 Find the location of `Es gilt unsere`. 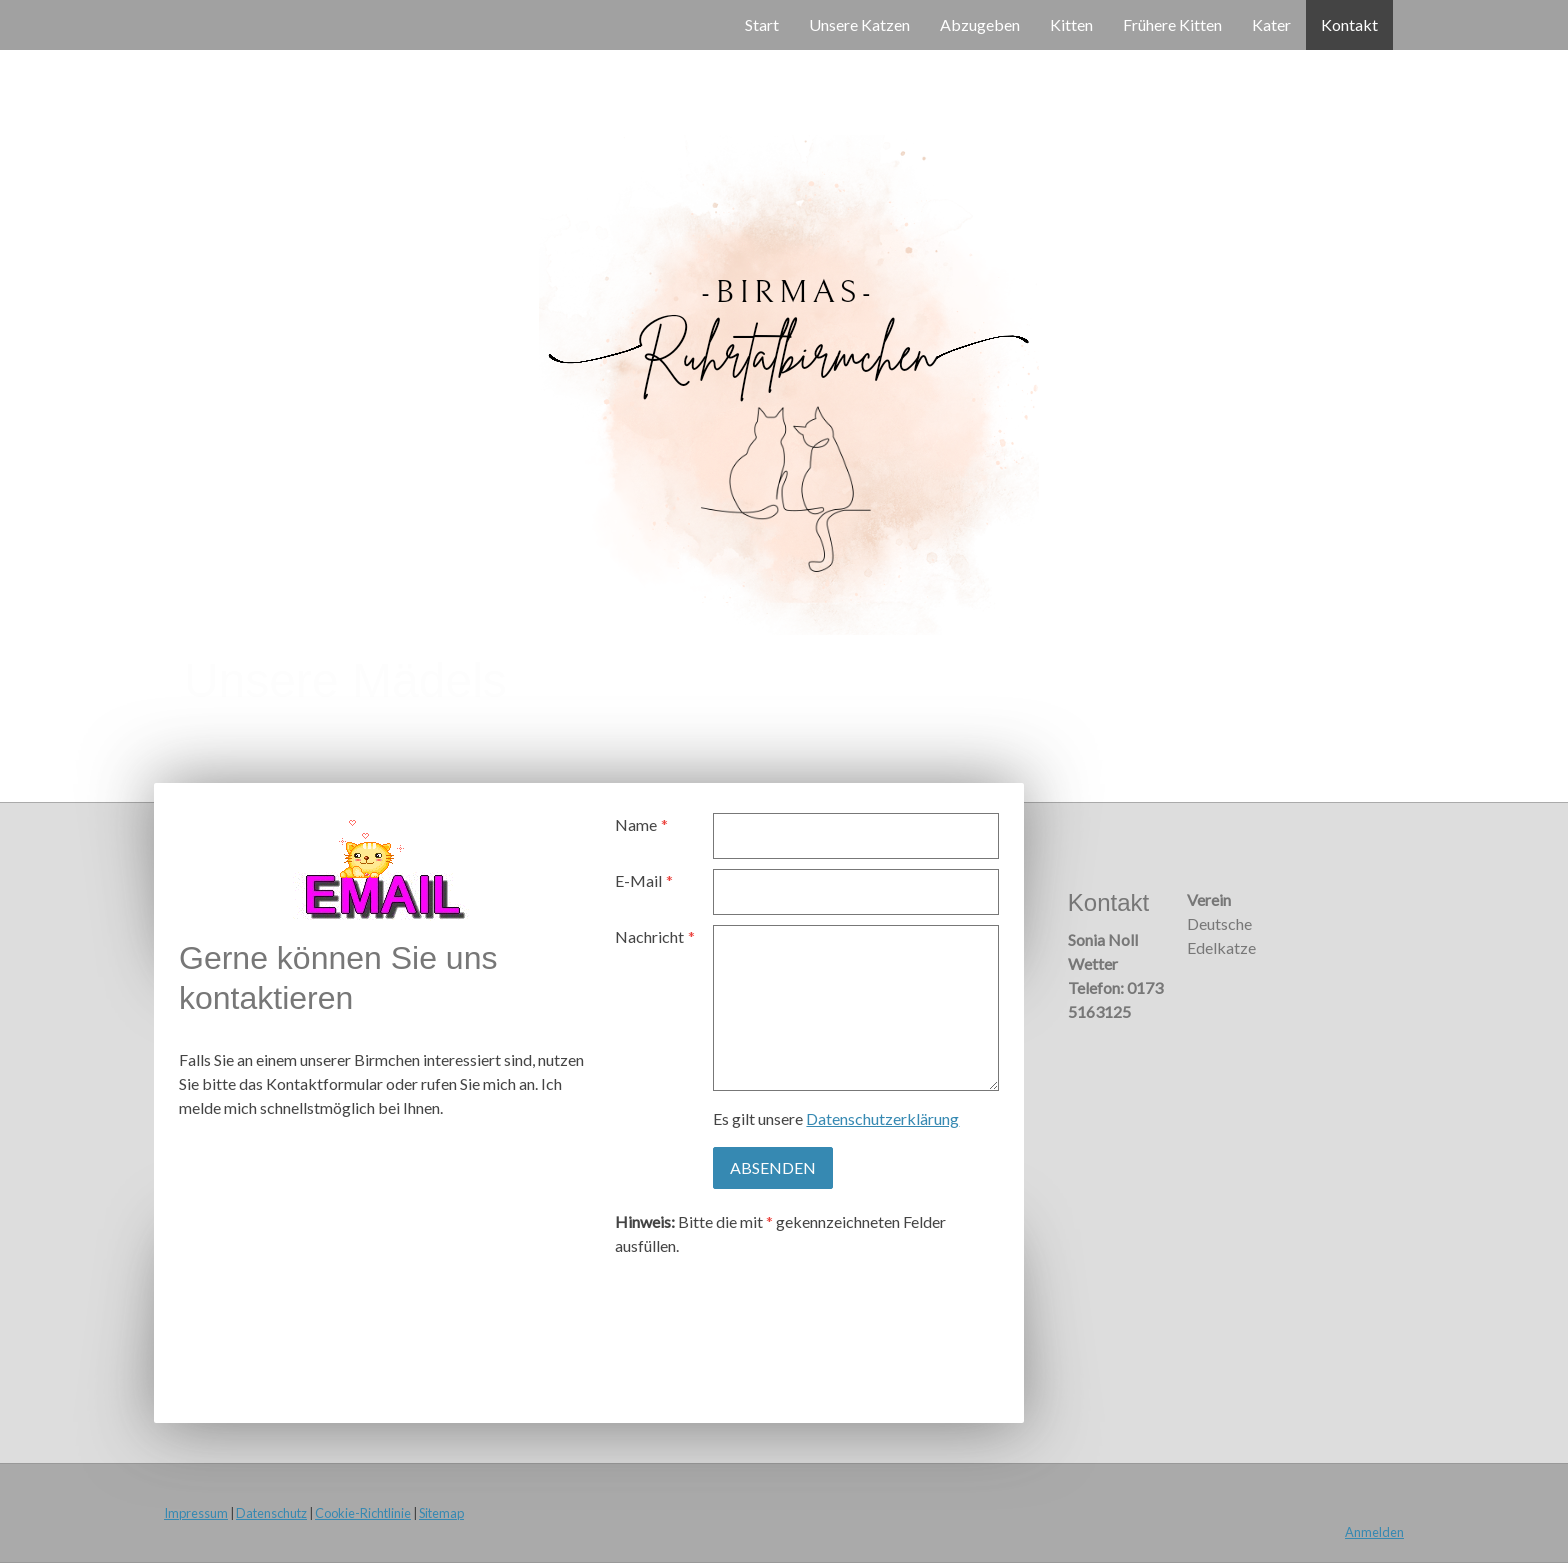

Es gilt unsere is located at coordinates (836, 1118).